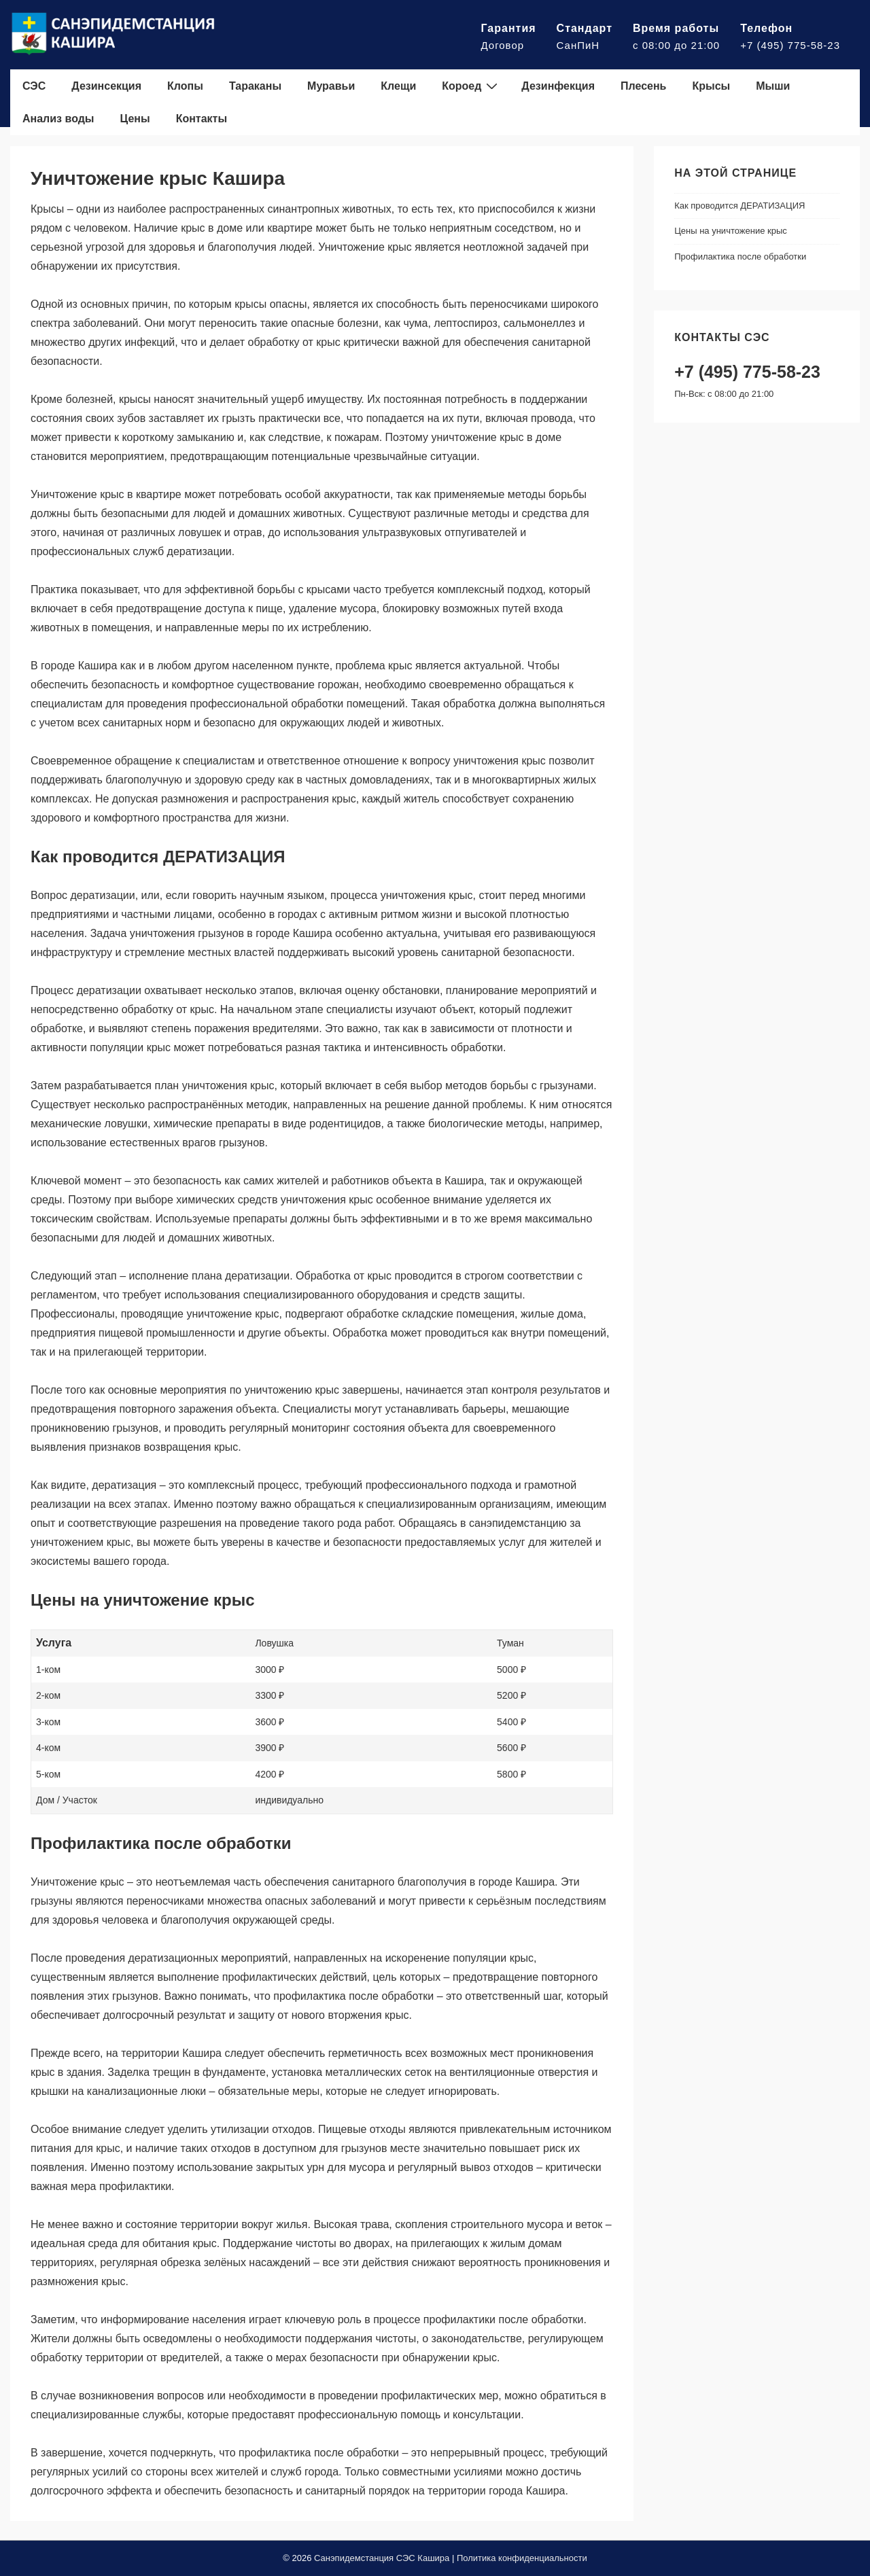  What do you see at coordinates (773, 86) in the screenshot?
I see `Мыши` at bounding box center [773, 86].